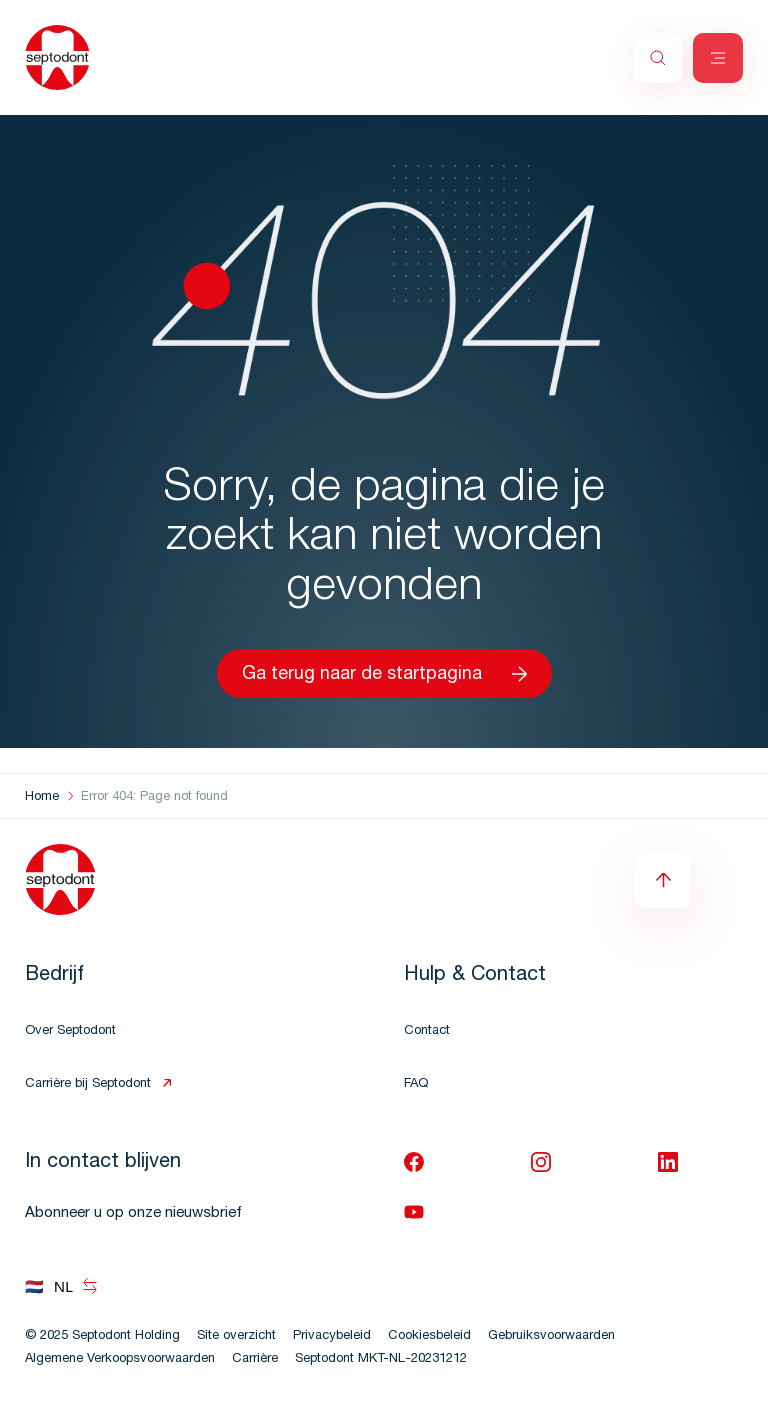 The width and height of the screenshot is (768, 1401). Describe the element at coordinates (120, 1359) in the screenshot. I see `Algemene Verkoopsvoorwaarden` at that location.